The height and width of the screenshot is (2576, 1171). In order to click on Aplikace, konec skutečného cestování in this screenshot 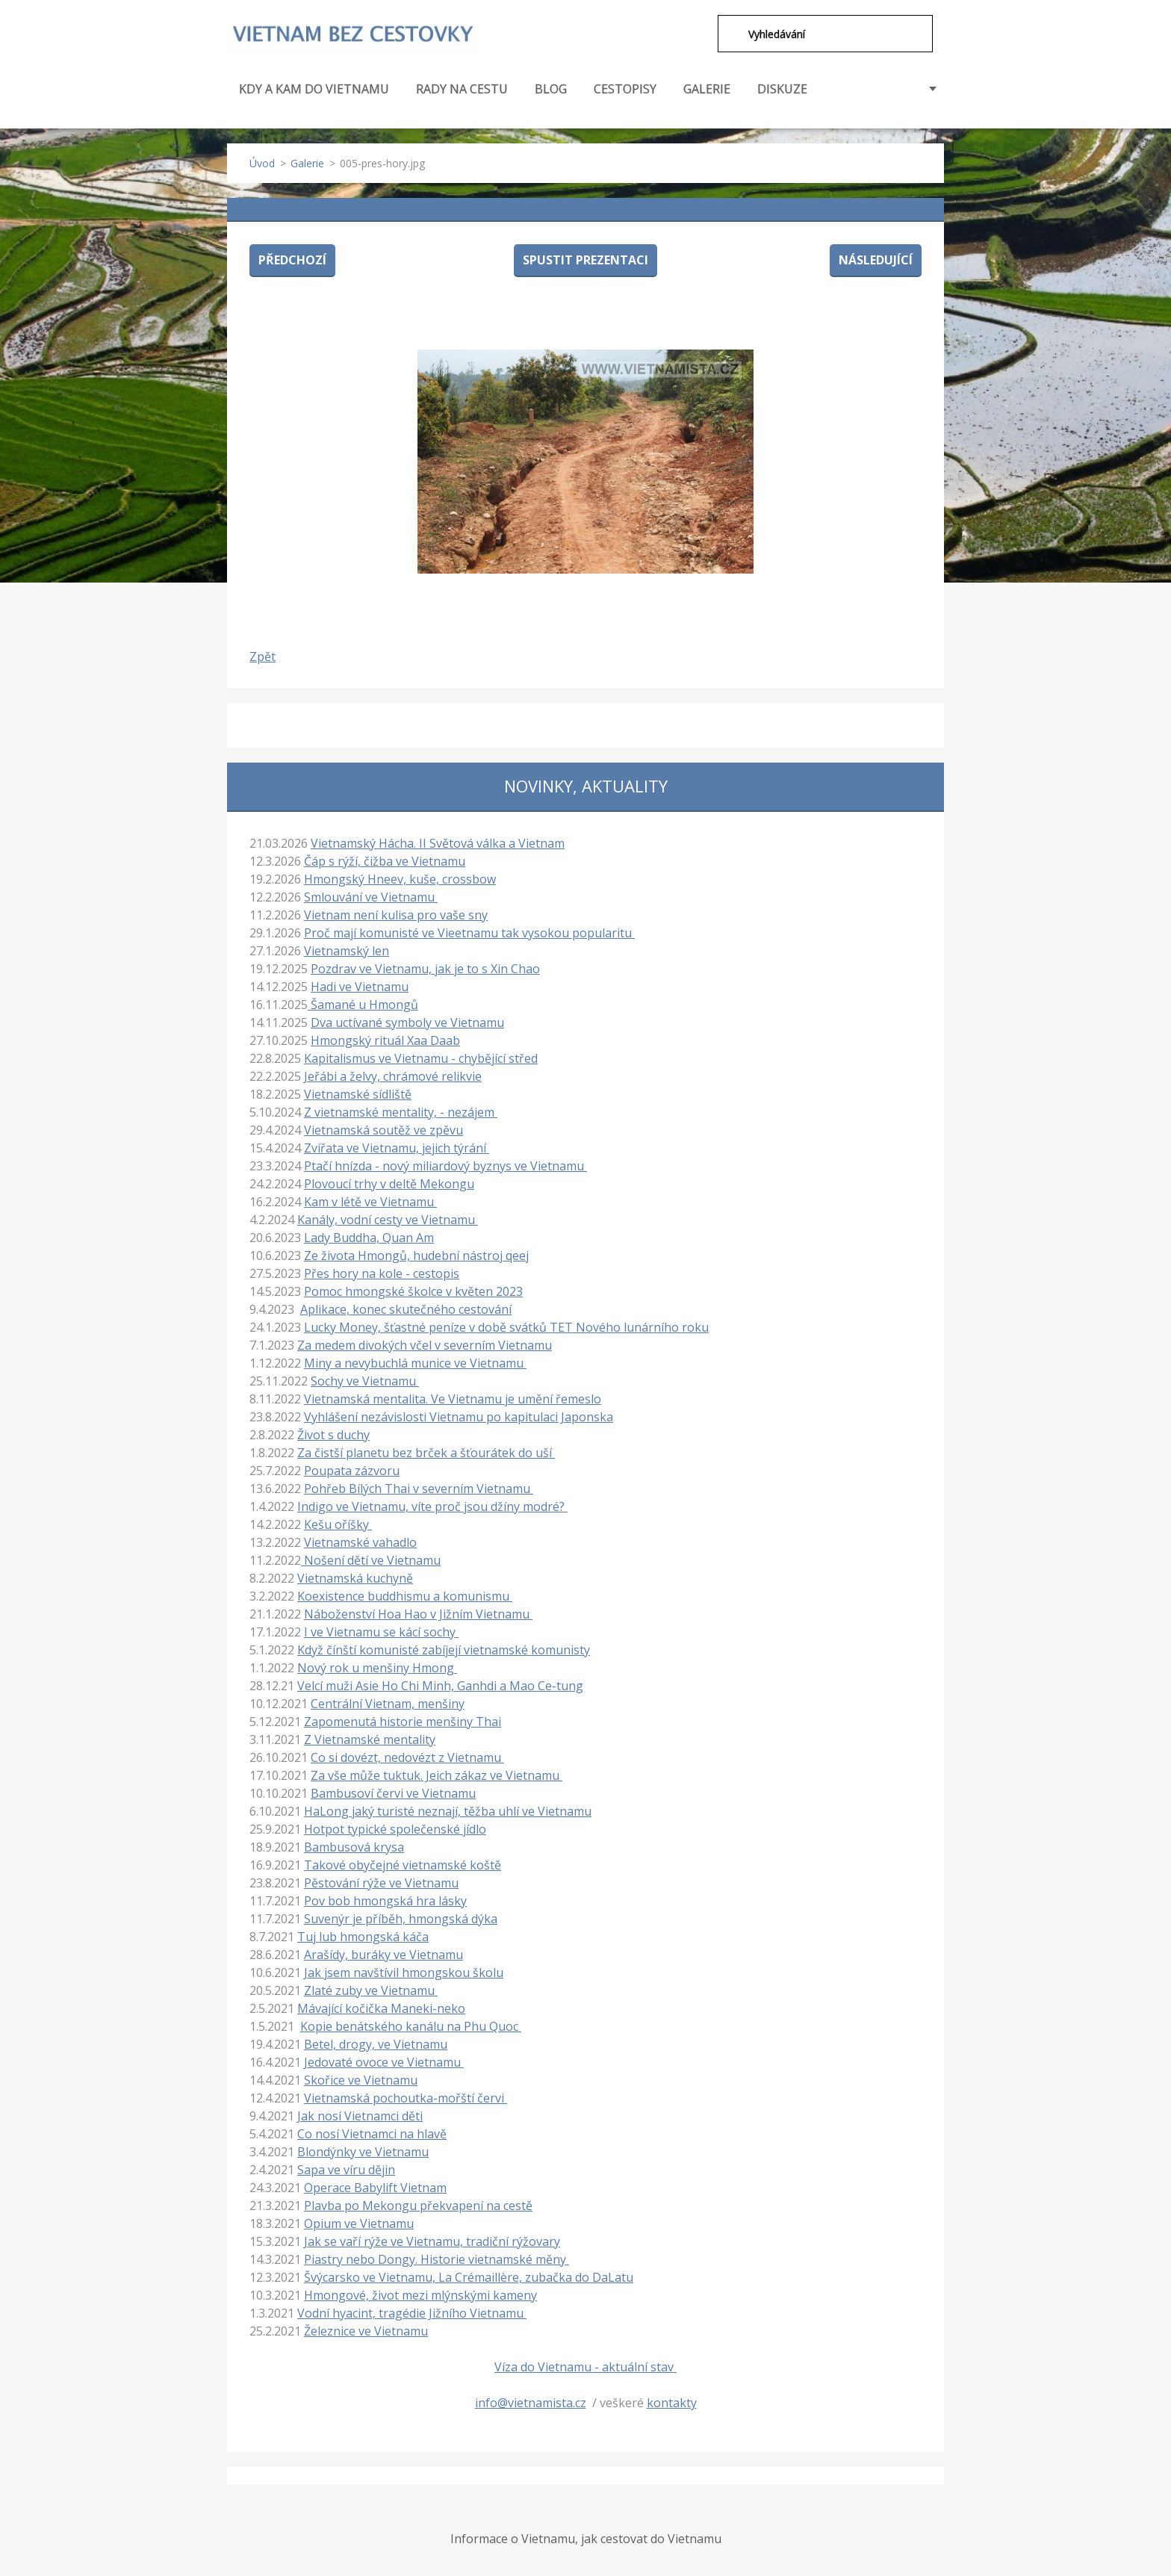, I will do `click(406, 1308)`.